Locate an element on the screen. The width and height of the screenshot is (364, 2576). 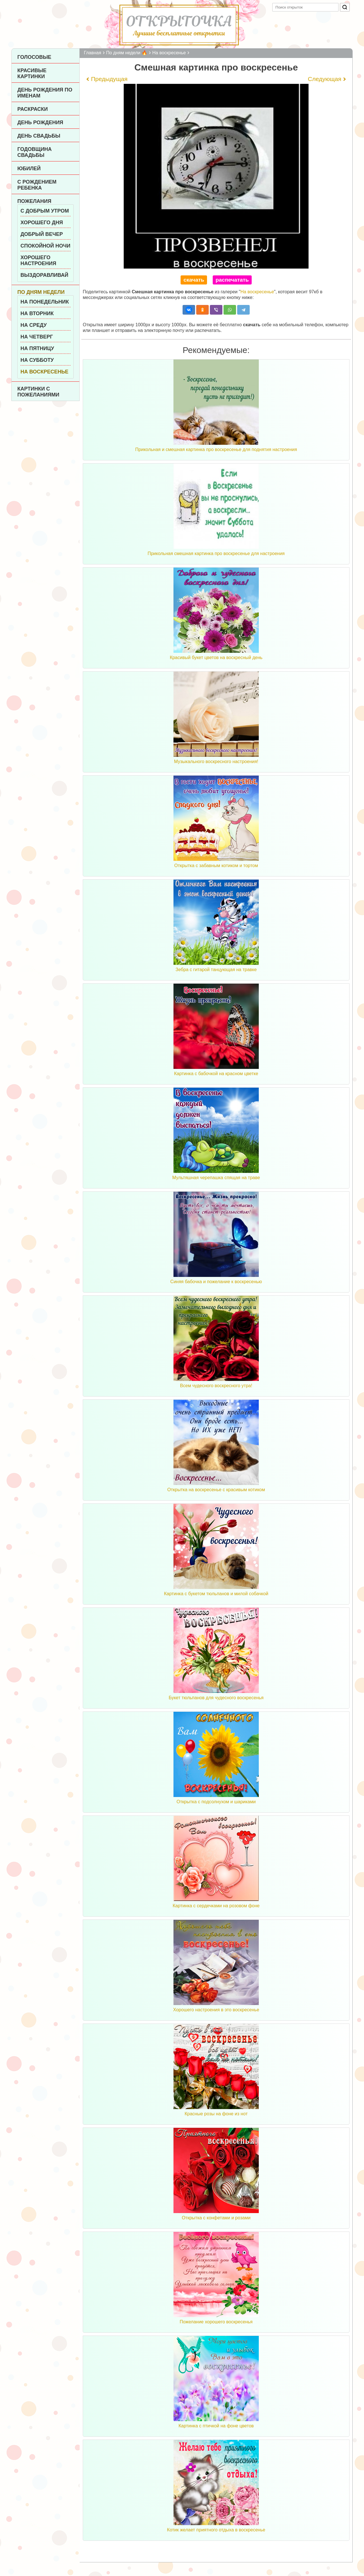
Хорошего настроения is located at coordinates (38, 260).